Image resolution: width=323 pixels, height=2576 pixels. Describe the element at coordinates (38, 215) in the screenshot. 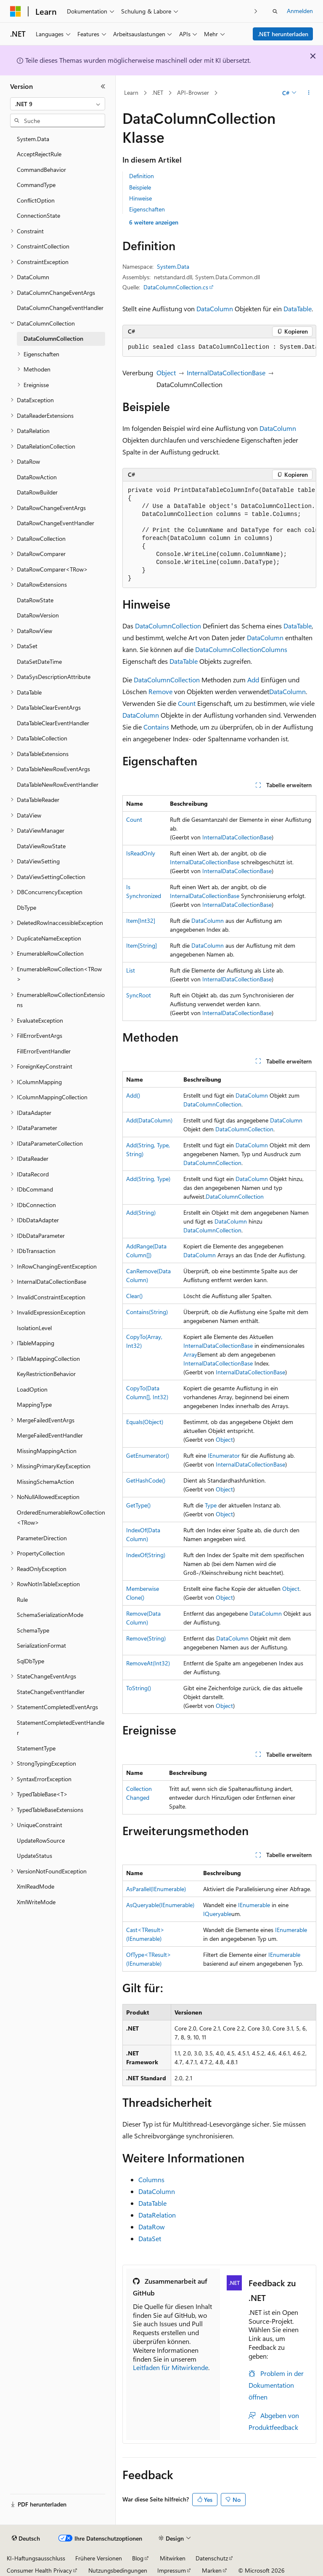

I see `ConnectionState [treeitem]` at that location.